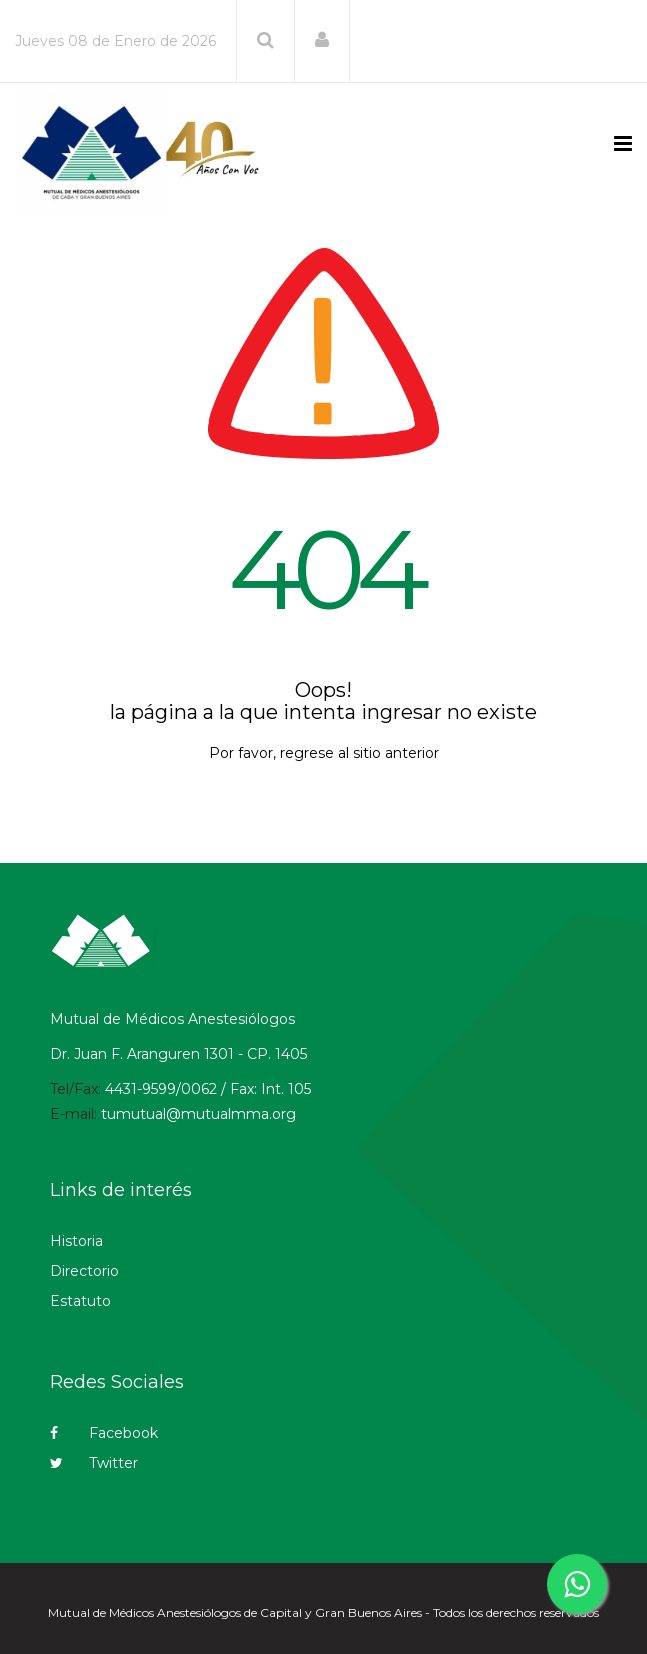 Image resolution: width=647 pixels, height=1654 pixels. Describe the element at coordinates (94, 1463) in the screenshot. I see `Twitter` at that location.